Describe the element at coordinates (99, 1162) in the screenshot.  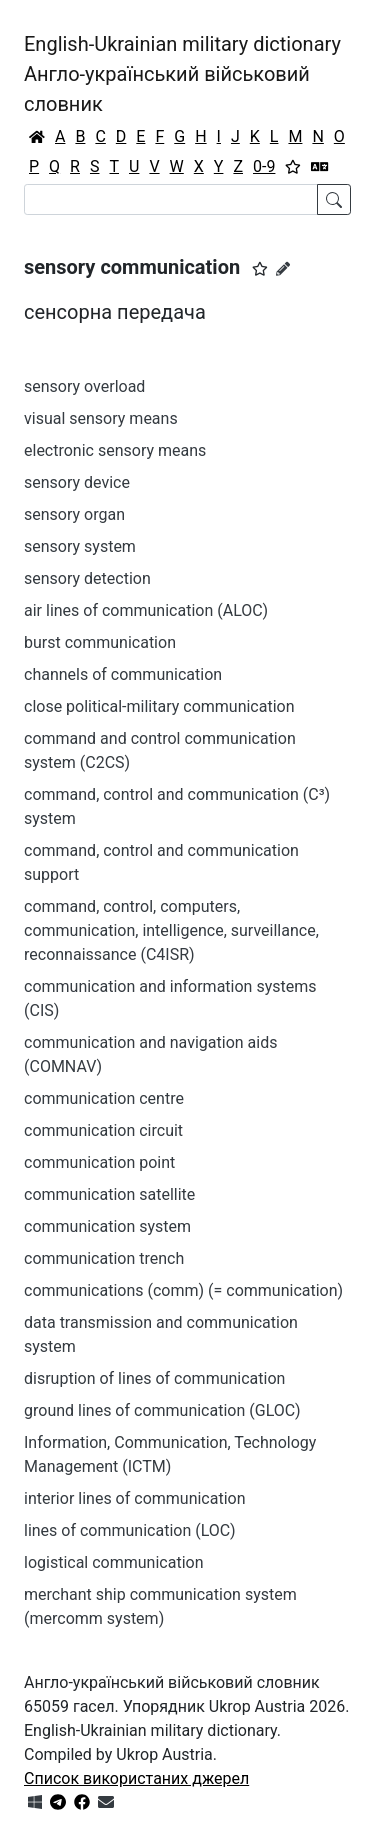
I see `communication point` at that location.